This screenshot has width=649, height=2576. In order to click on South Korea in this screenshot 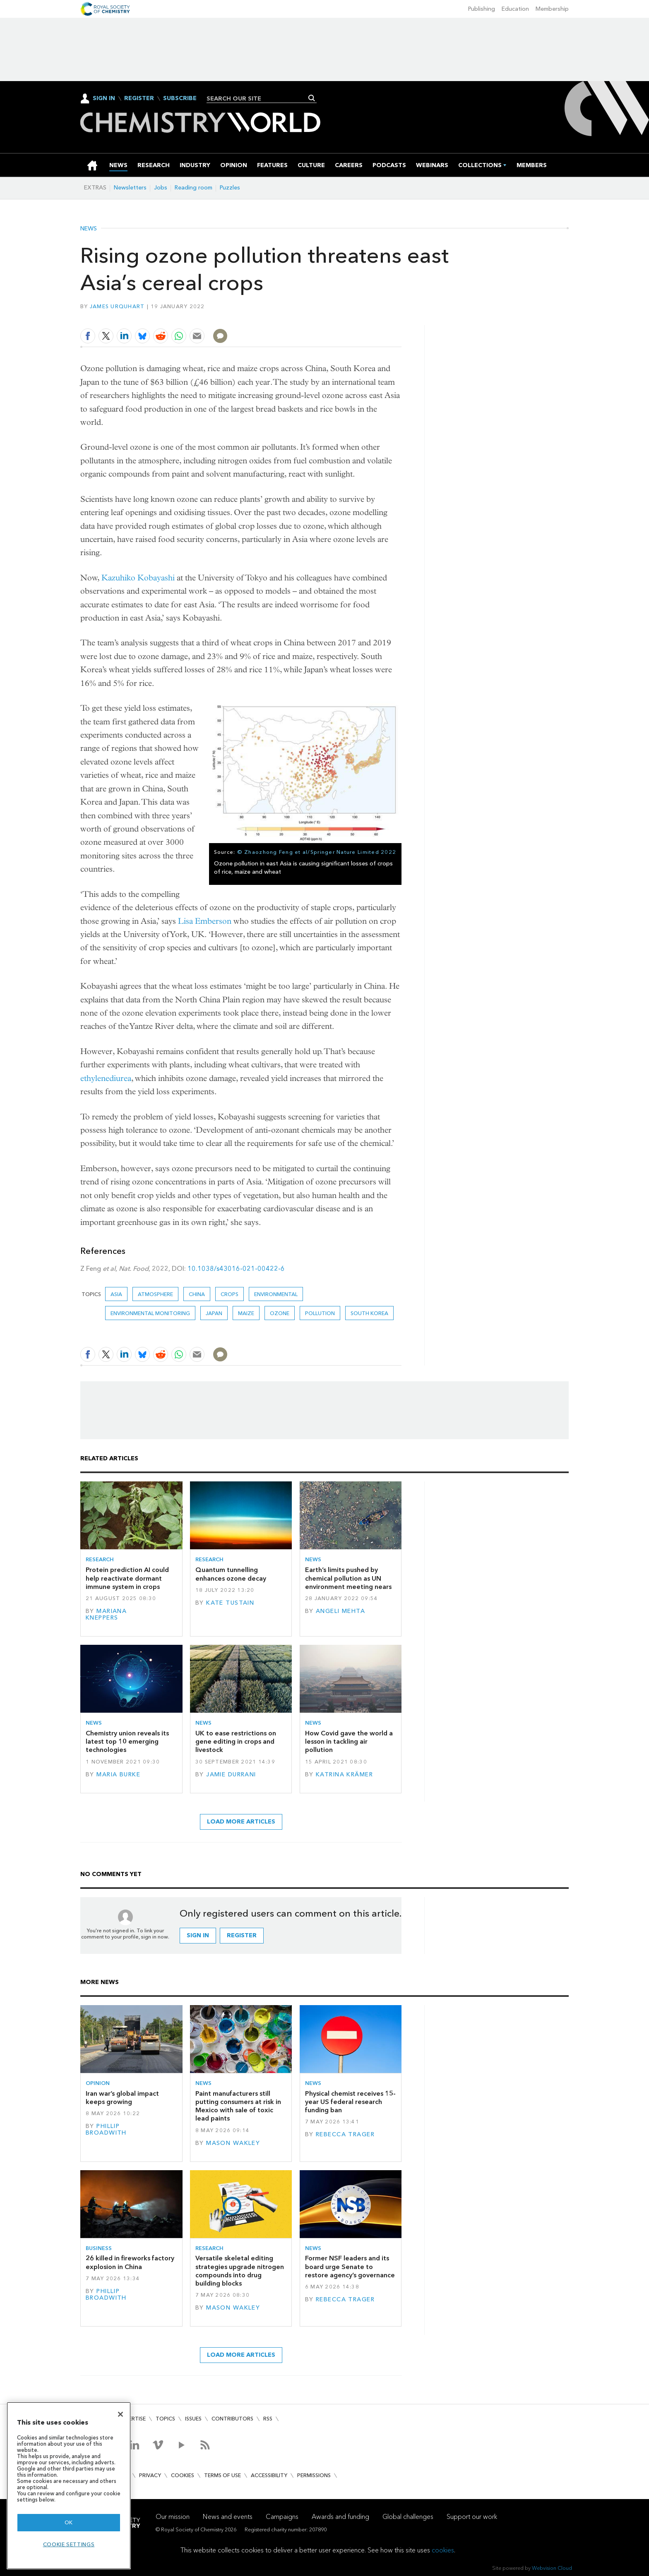, I will do `click(369, 1313)`.